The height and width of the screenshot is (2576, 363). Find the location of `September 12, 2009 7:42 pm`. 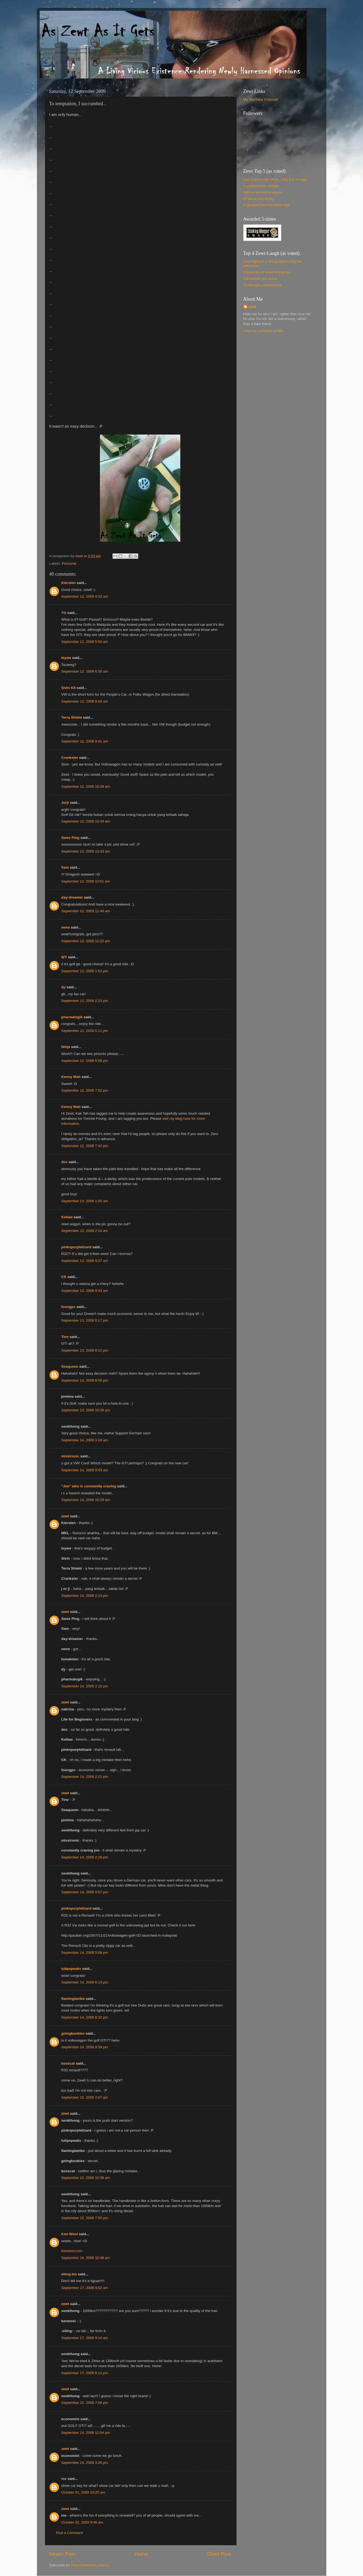

September 12, 2009 7:42 pm is located at coordinates (84, 1146).